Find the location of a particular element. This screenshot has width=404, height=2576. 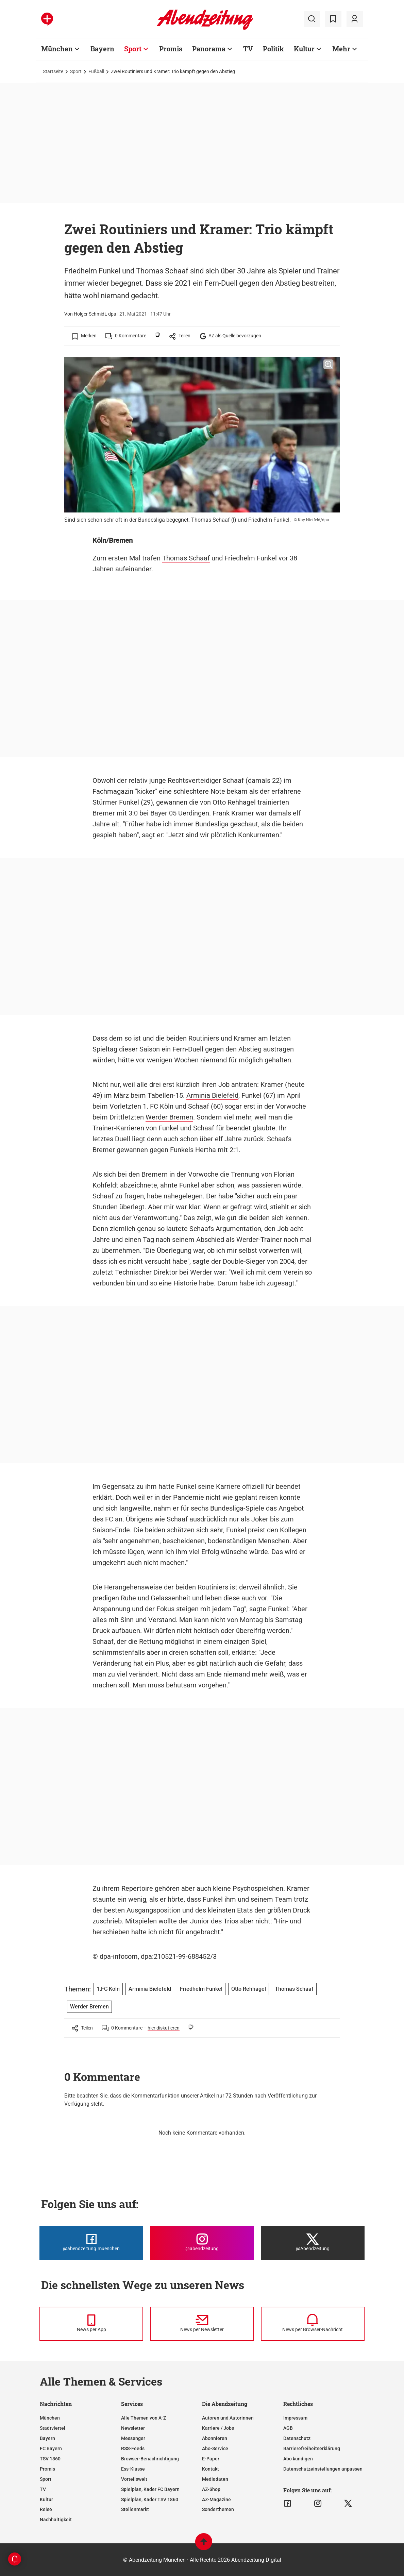

Mediadaten is located at coordinates (215, 2479).